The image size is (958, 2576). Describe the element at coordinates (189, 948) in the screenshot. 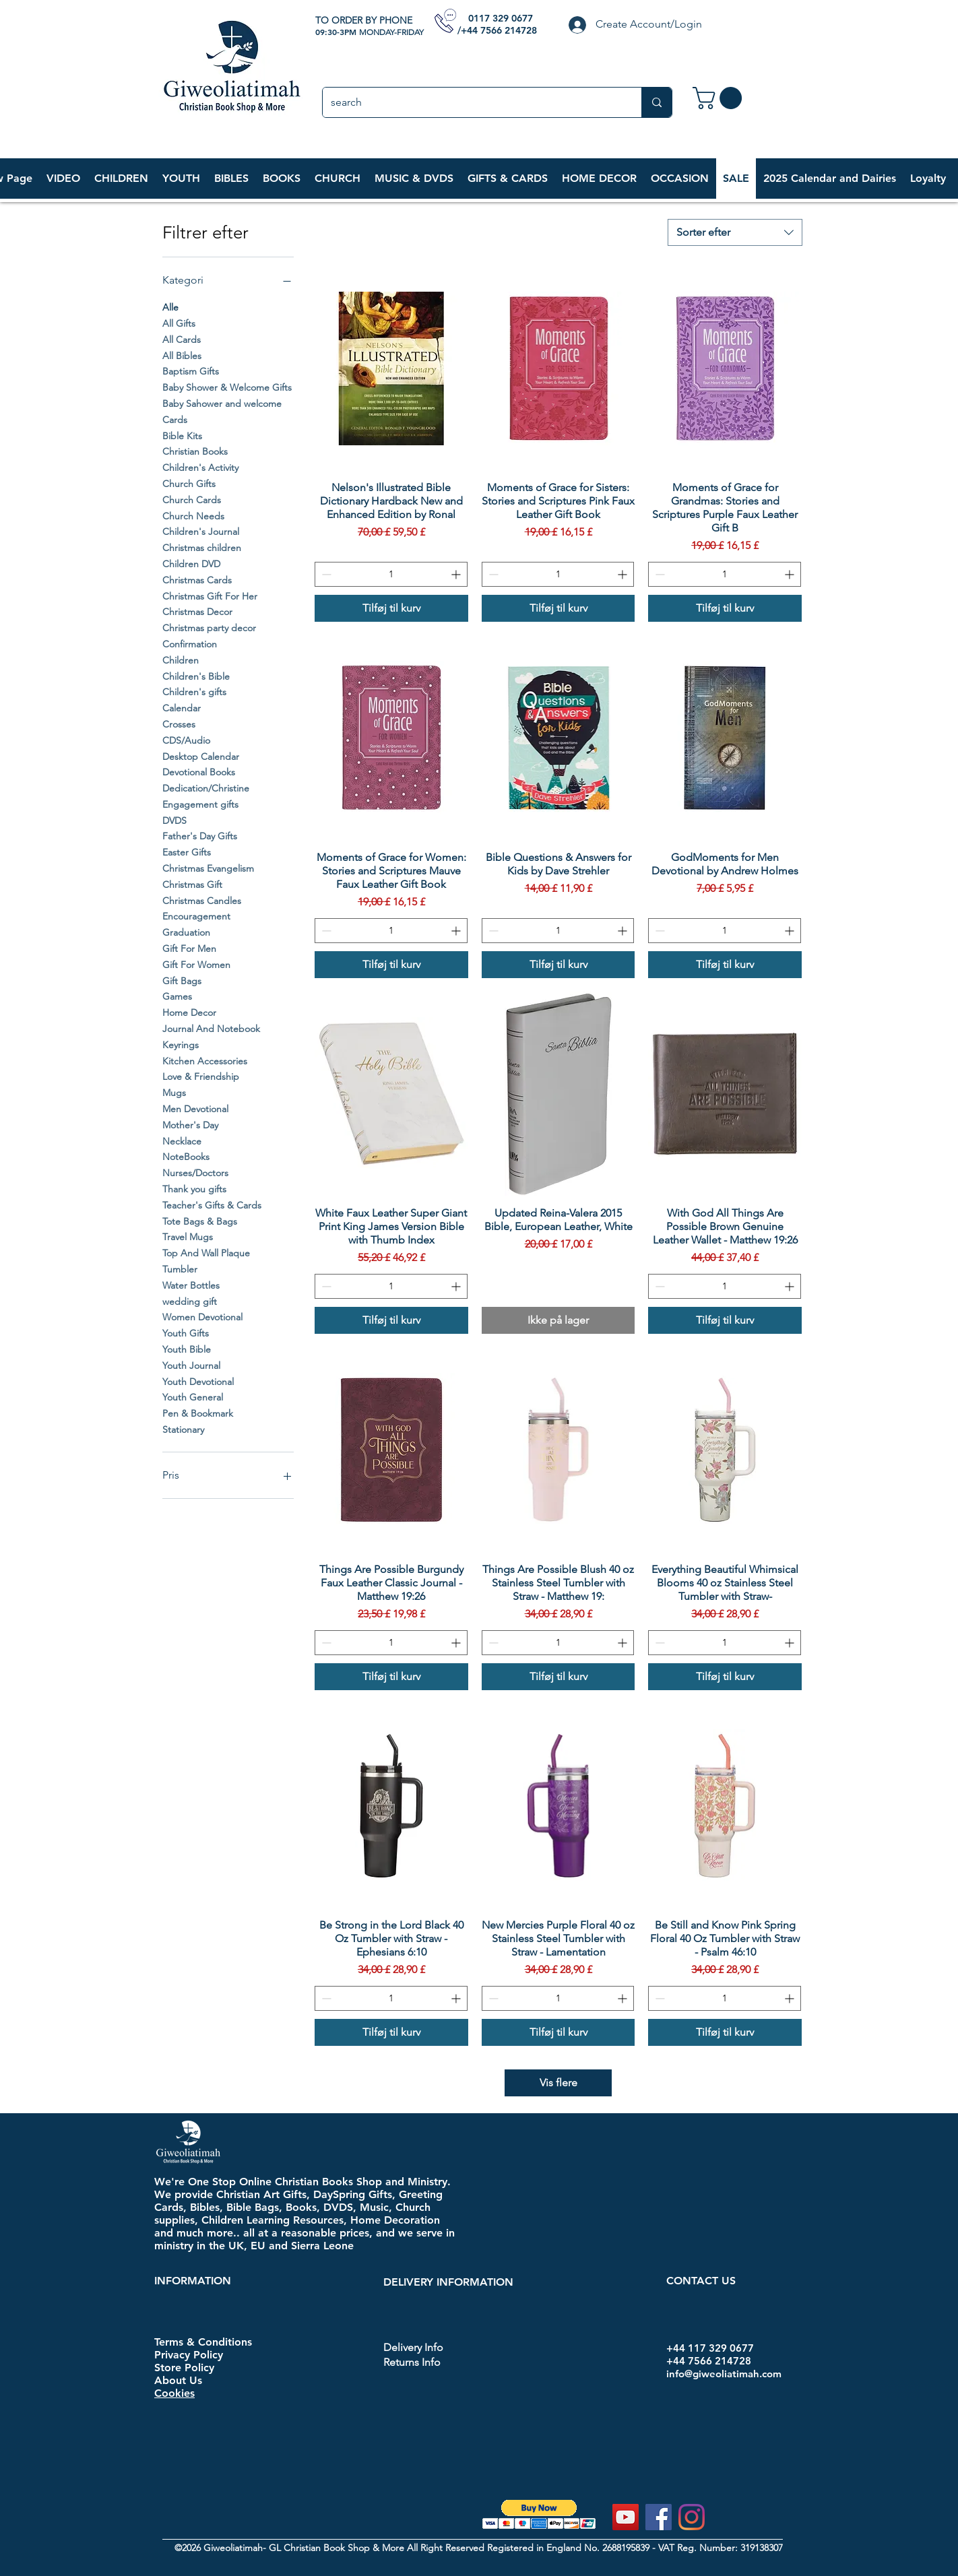

I see `Gift For Men` at that location.